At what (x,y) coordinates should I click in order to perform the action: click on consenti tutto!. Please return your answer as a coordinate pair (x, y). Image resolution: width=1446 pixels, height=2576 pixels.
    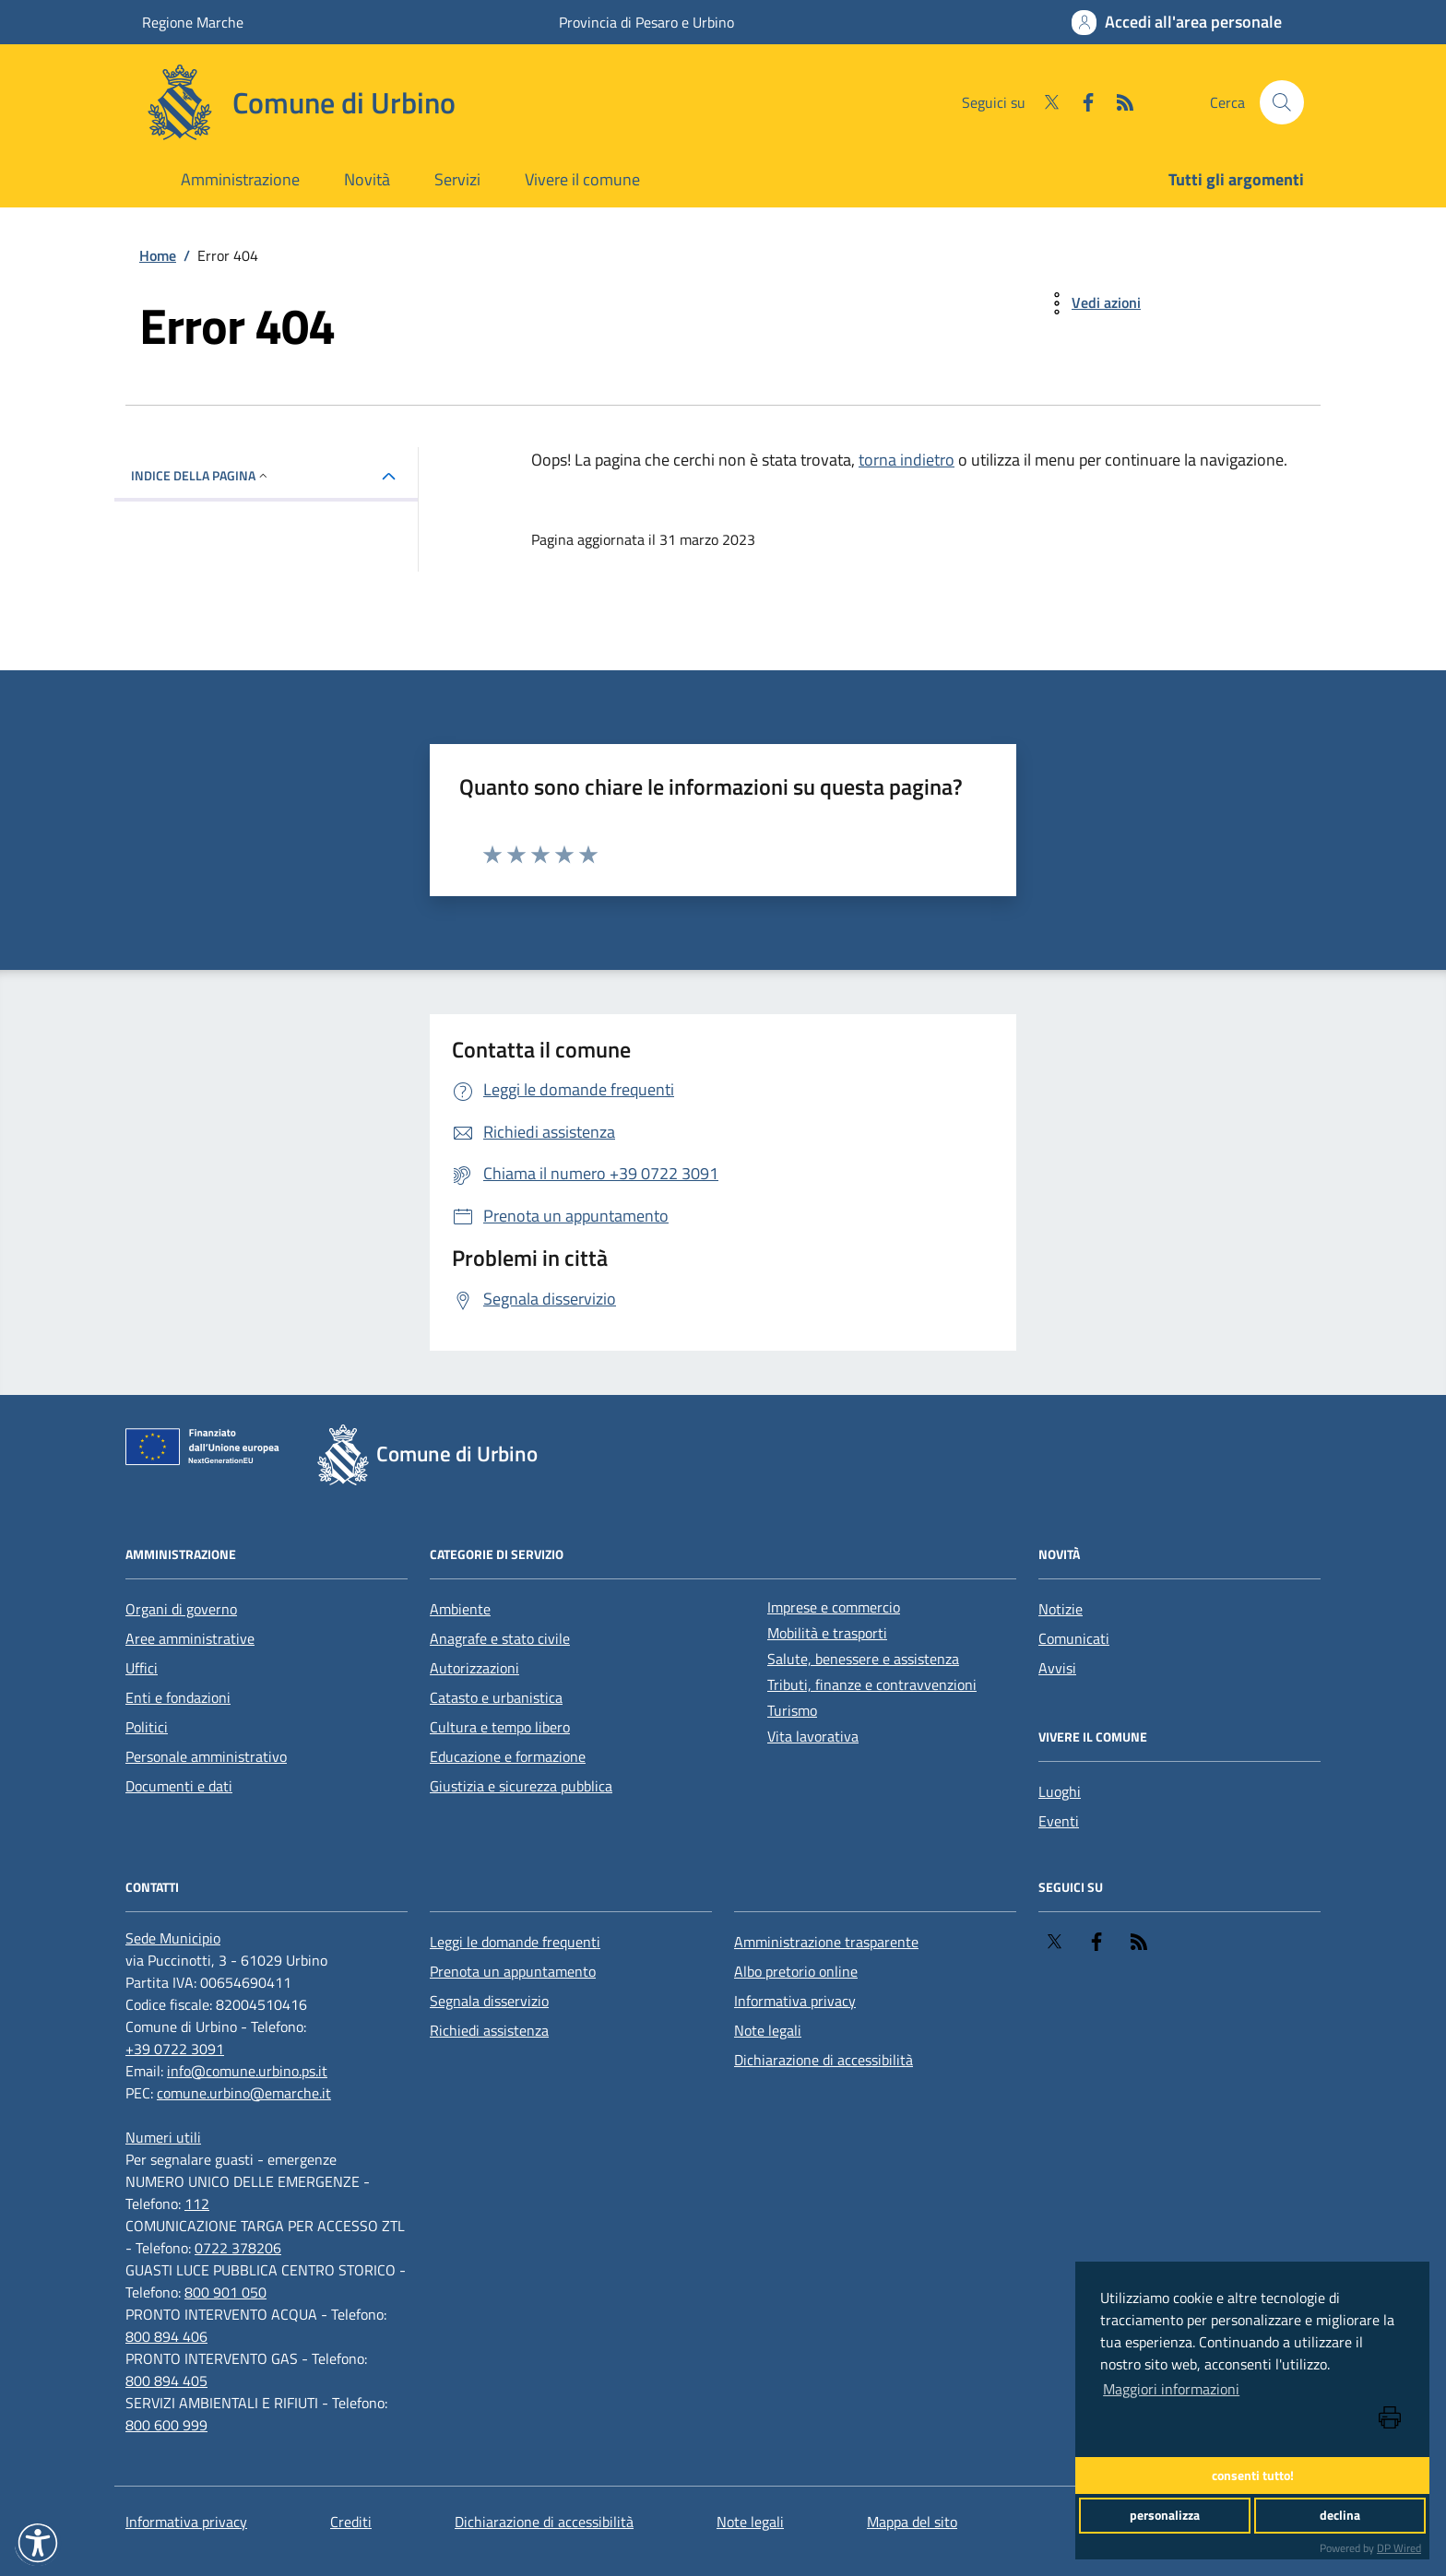
    Looking at the image, I should click on (1253, 2475).